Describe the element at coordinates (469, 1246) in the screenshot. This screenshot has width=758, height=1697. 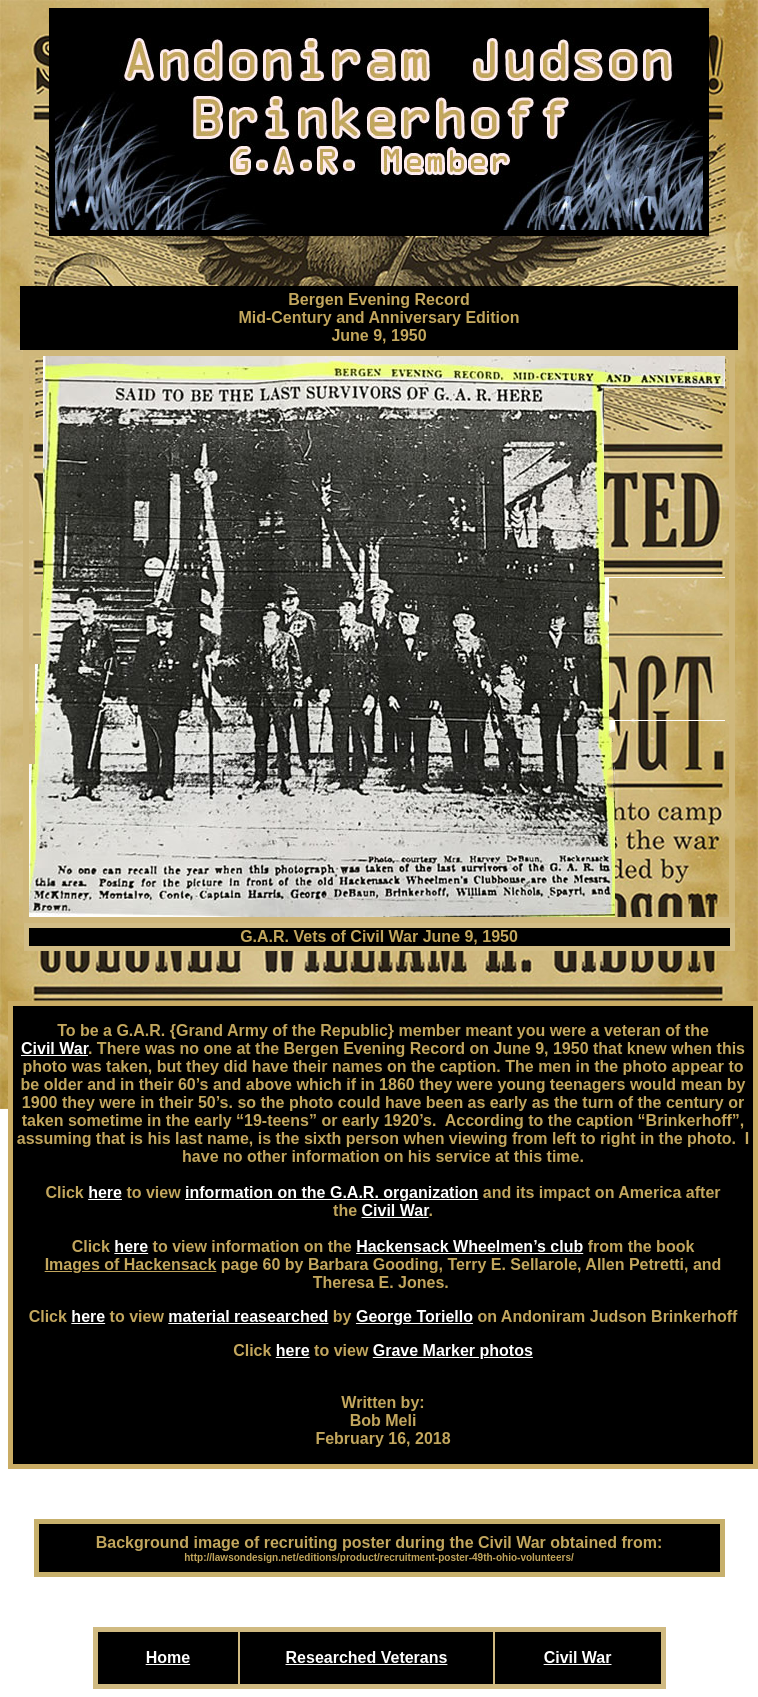
I see `Hackensack Wheelmen’s club` at that location.